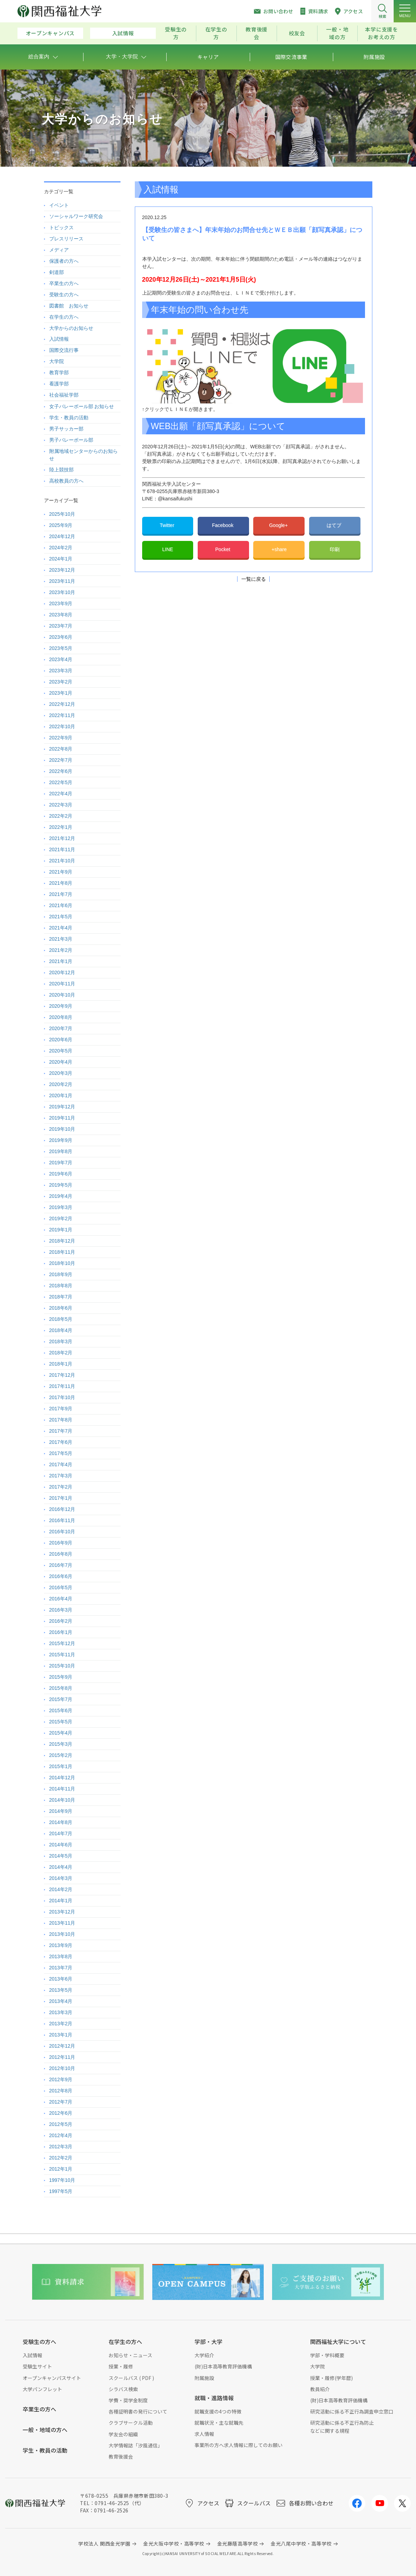  I want to click on オープンキャンパスサイト, so click(52, 2377).